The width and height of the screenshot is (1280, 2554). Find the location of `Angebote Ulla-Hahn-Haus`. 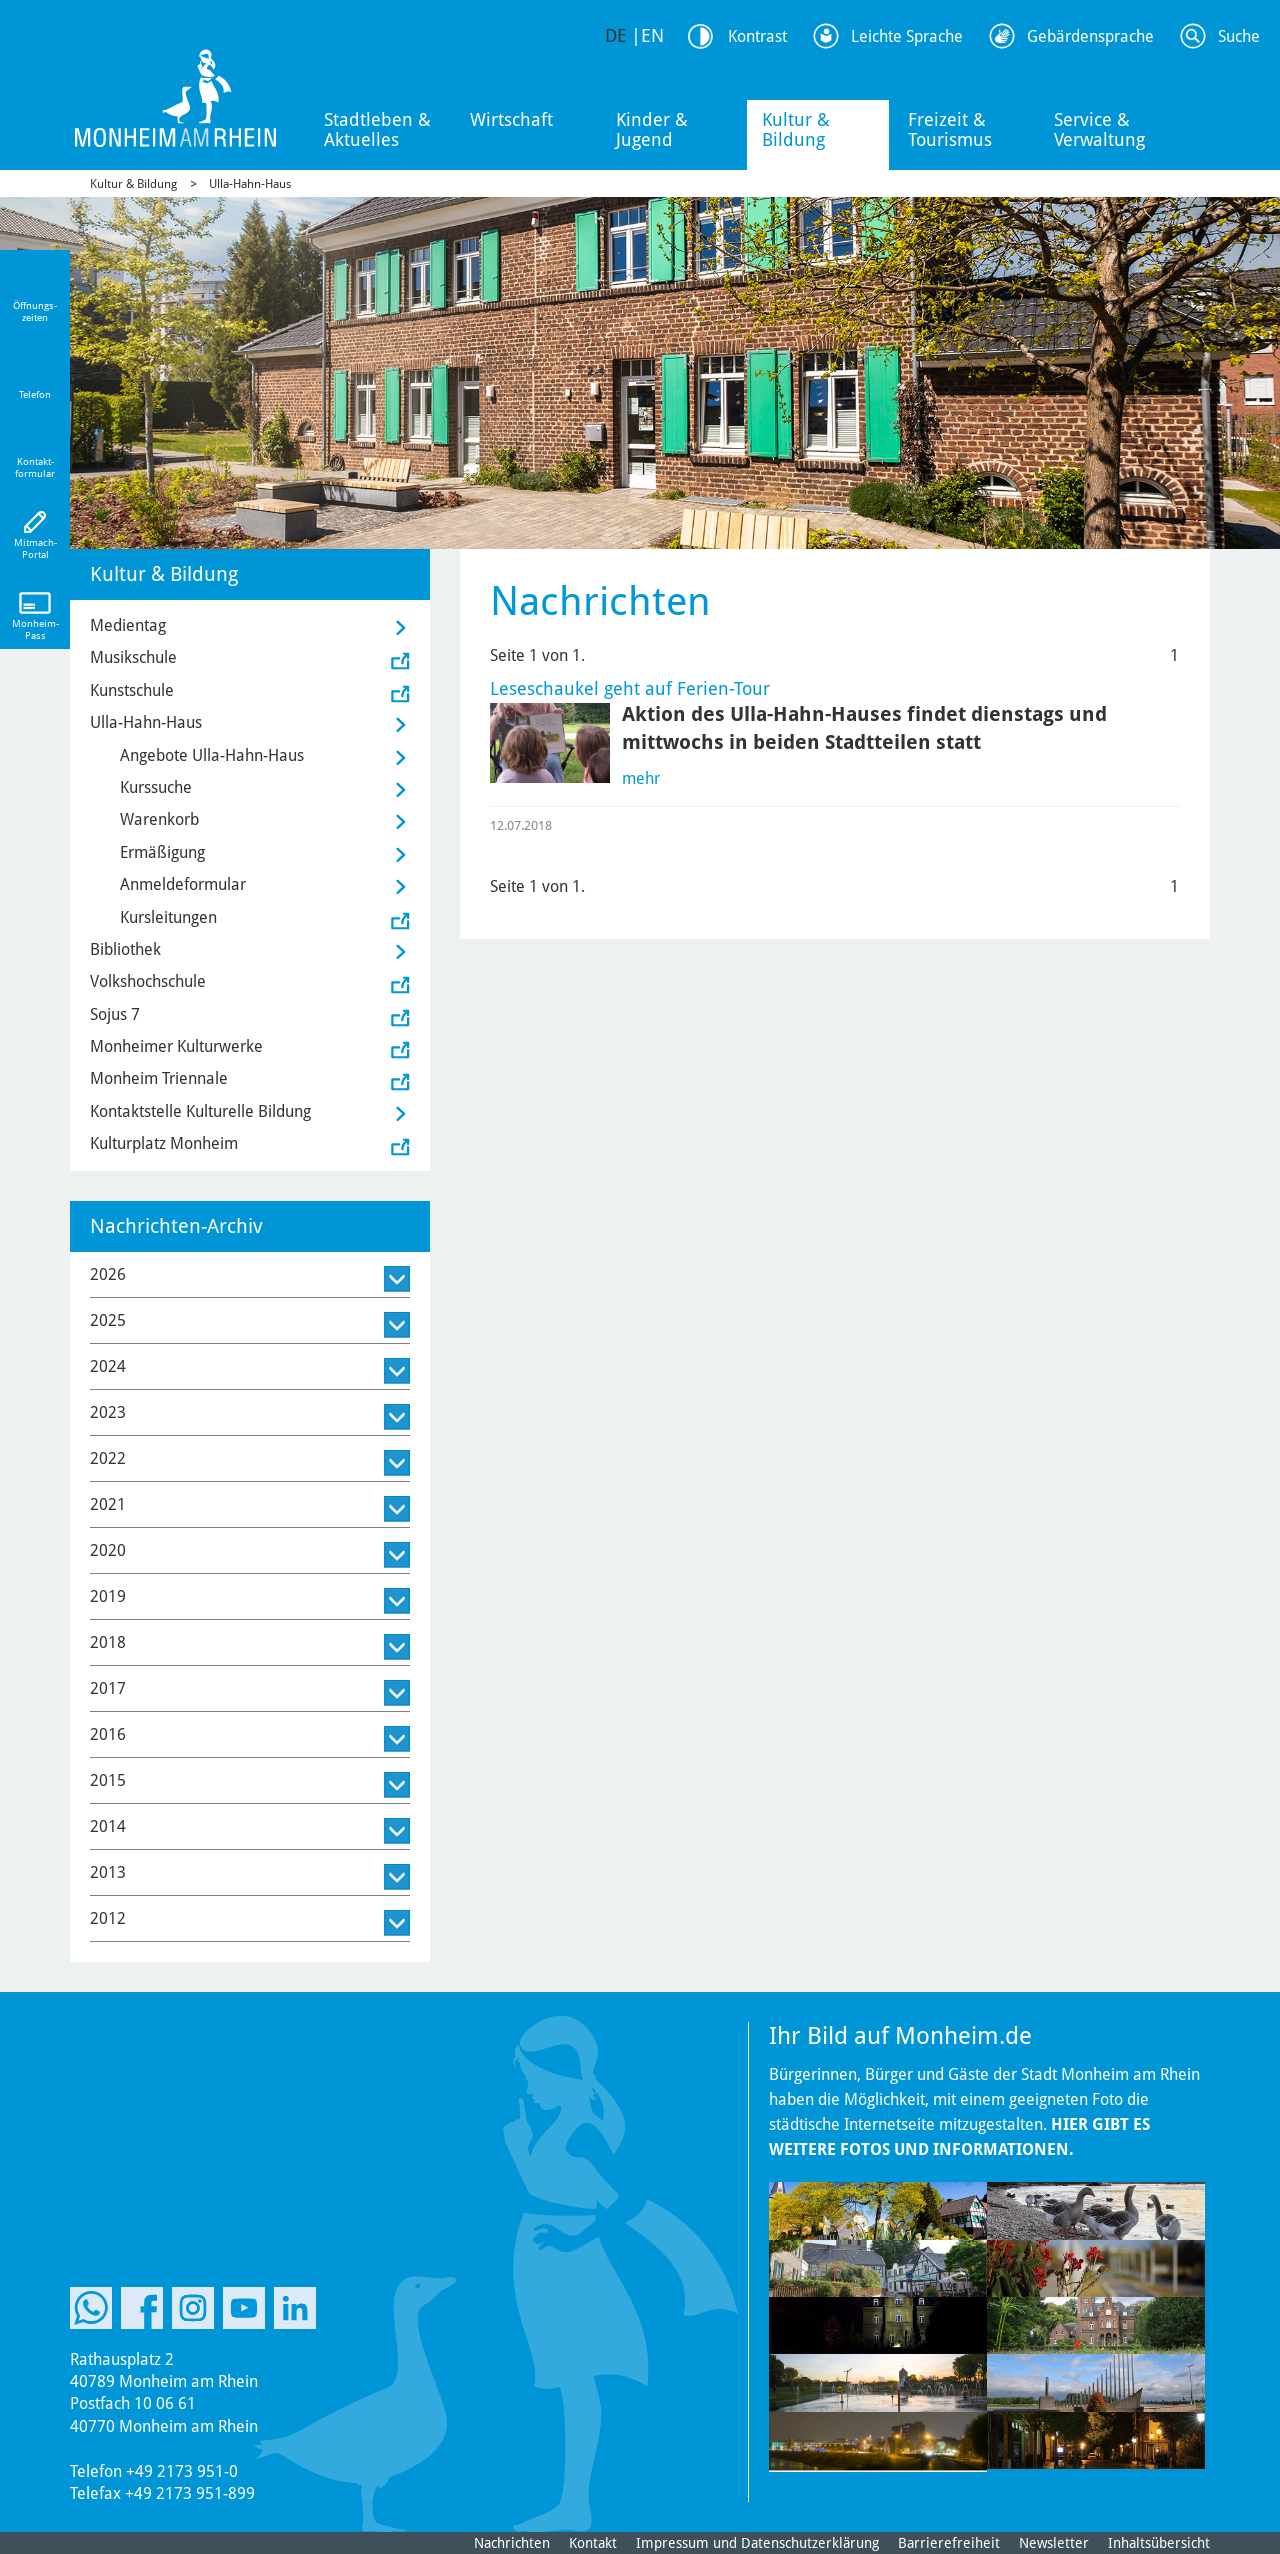

Angebote Ulla-Hahn-Haus is located at coordinates (212, 755).